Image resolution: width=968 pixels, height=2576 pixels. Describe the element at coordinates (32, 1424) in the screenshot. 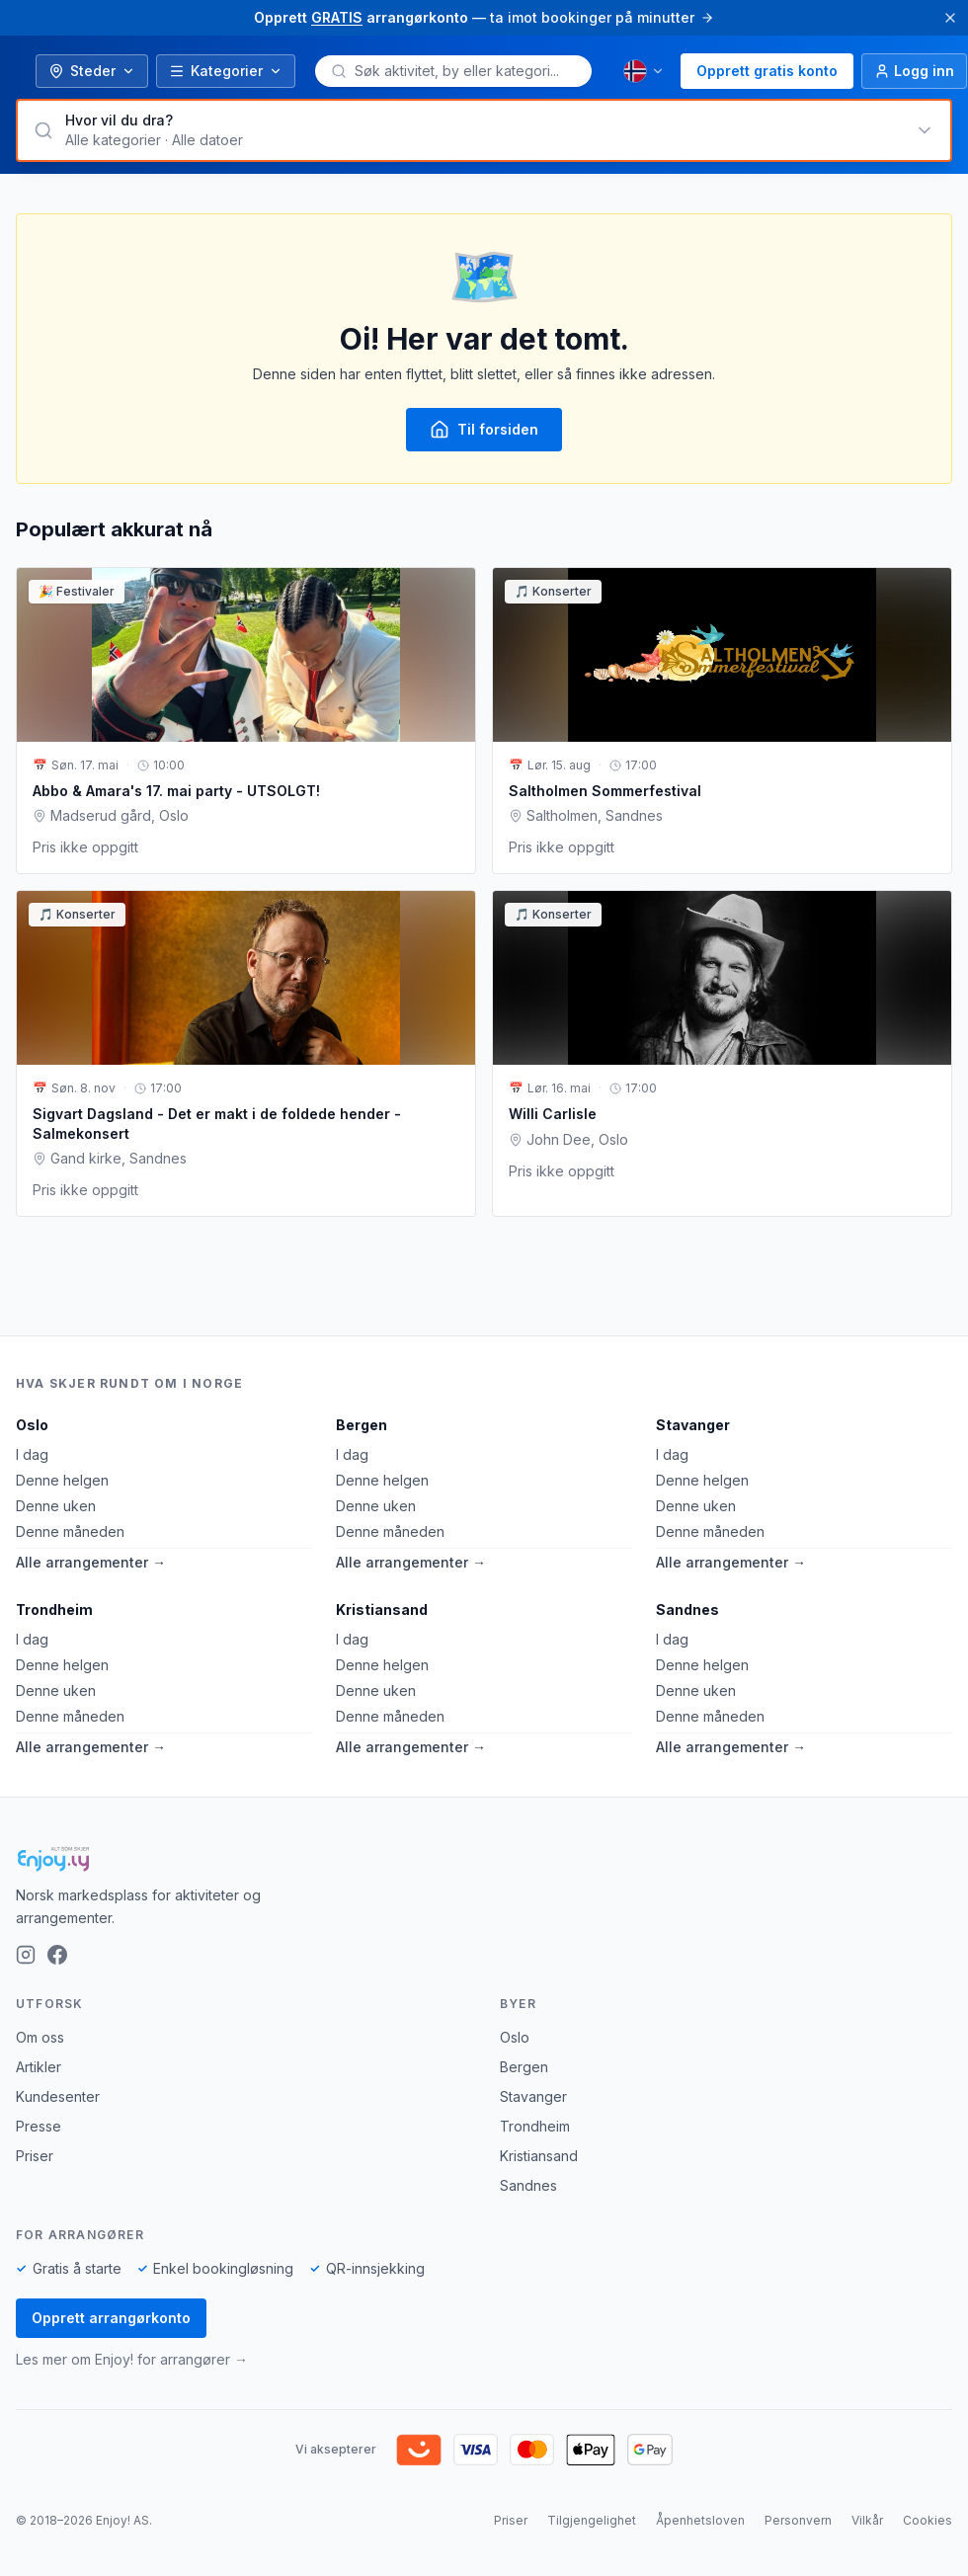

I see `Oslo` at that location.